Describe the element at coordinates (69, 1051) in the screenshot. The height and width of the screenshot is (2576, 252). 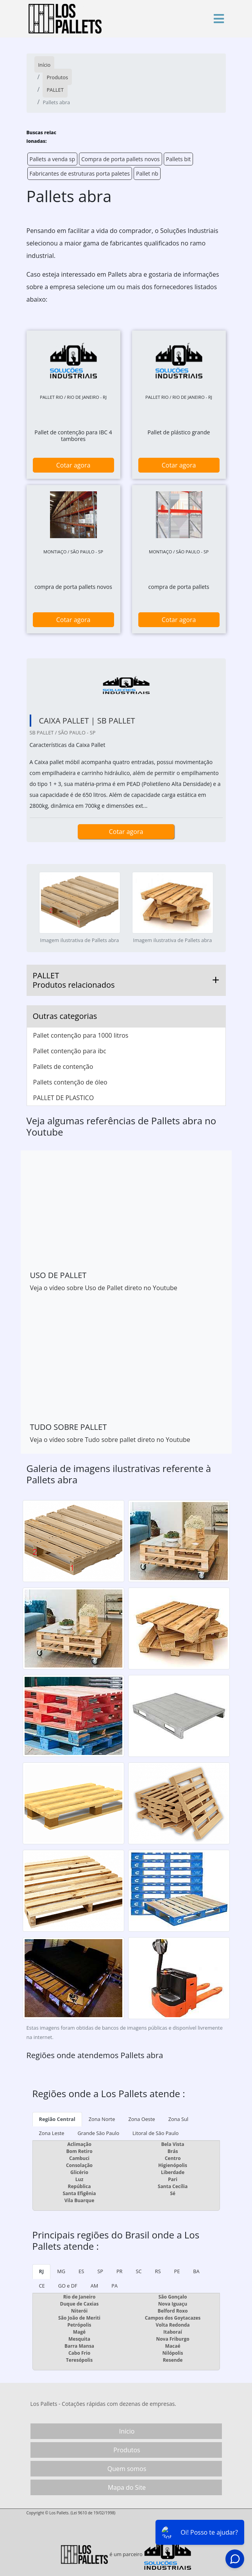
I see `Pallet contenção para ibc` at that location.